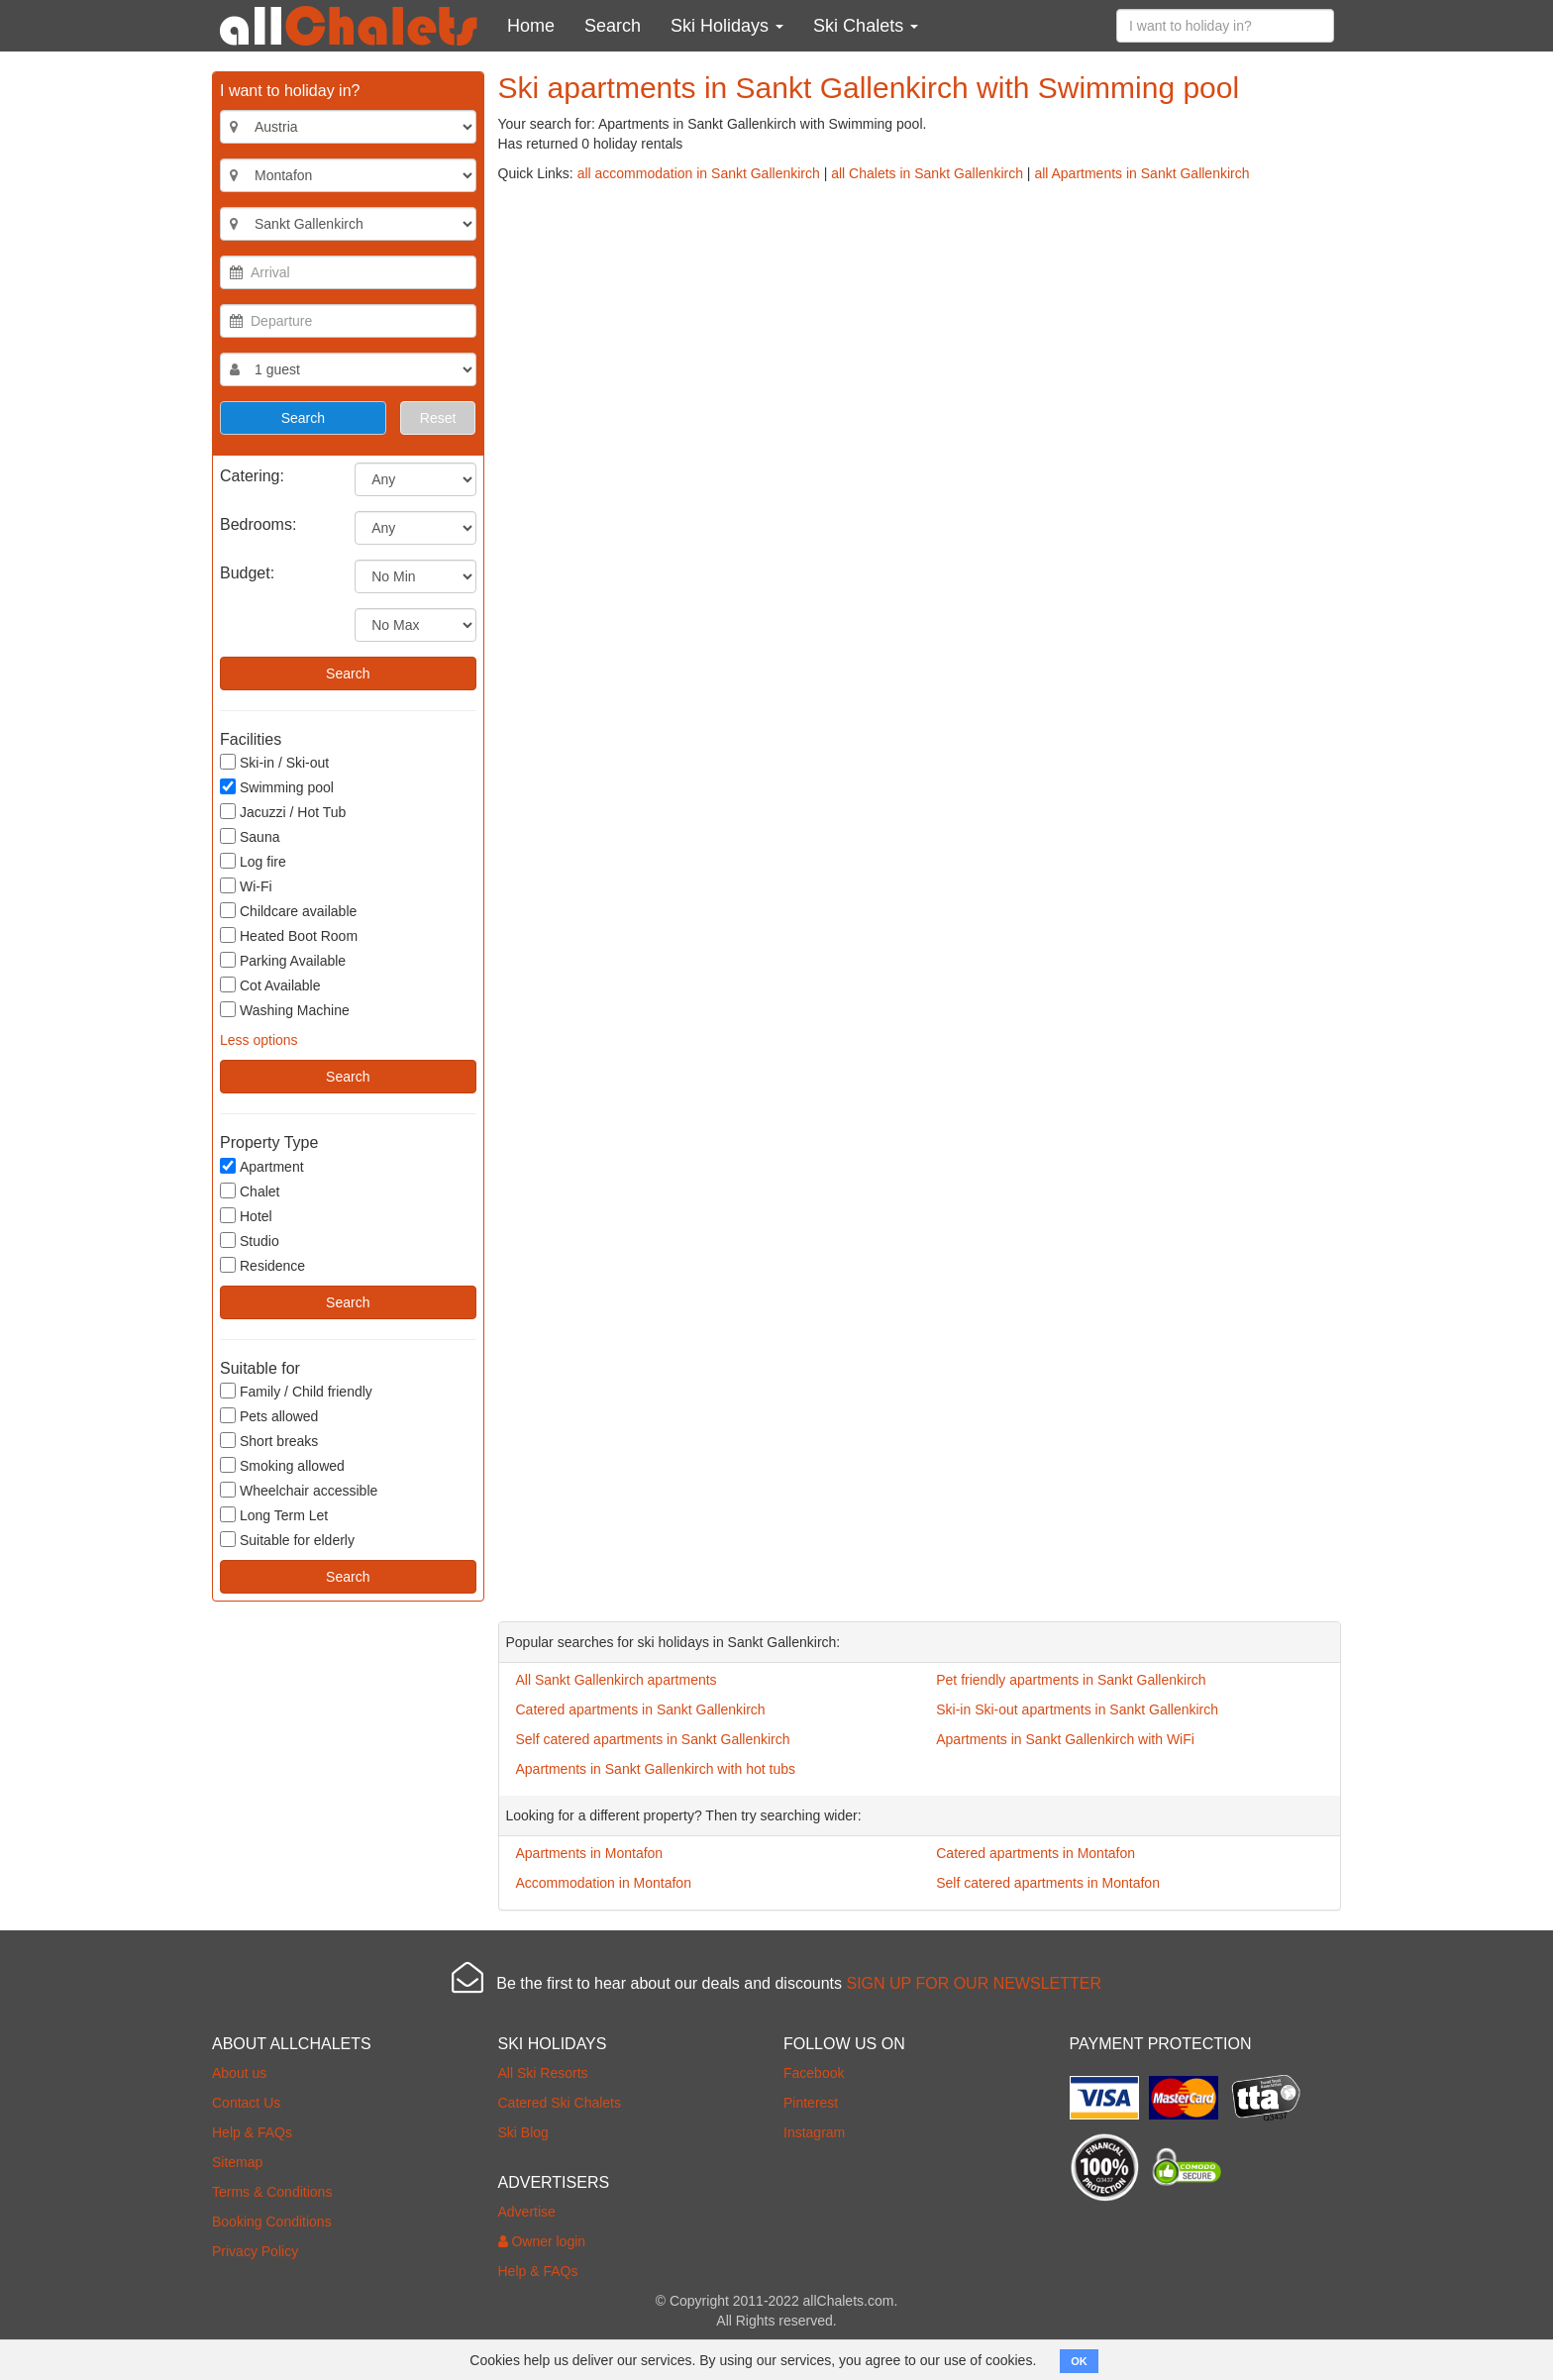  I want to click on Pet friendly apartments in Sankt Gallenkirch, so click(1070, 1680).